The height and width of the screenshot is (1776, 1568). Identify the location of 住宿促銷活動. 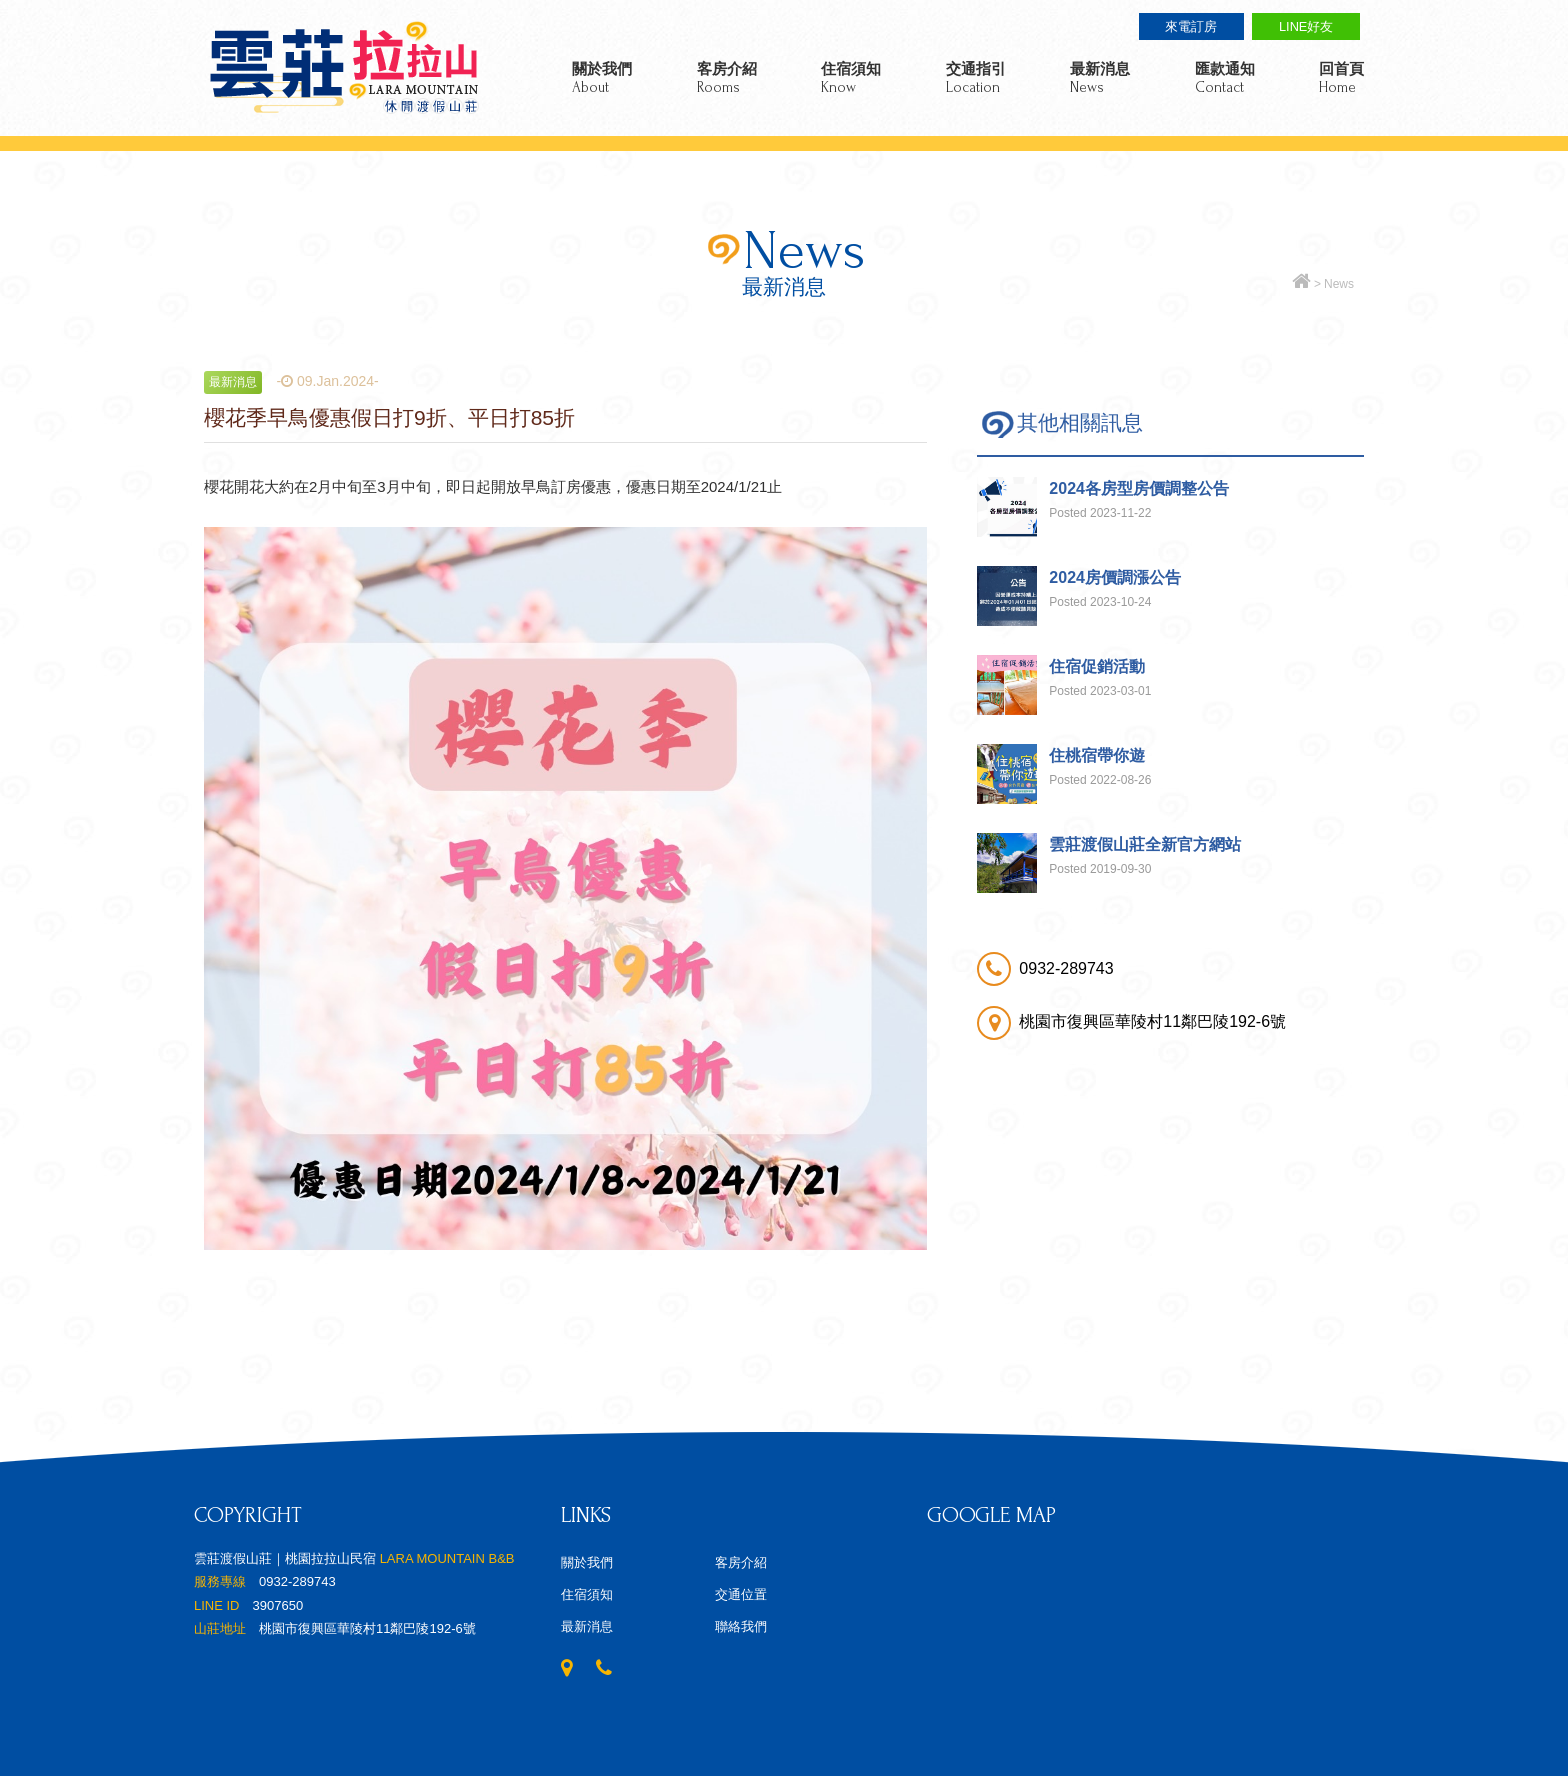
(1097, 666).